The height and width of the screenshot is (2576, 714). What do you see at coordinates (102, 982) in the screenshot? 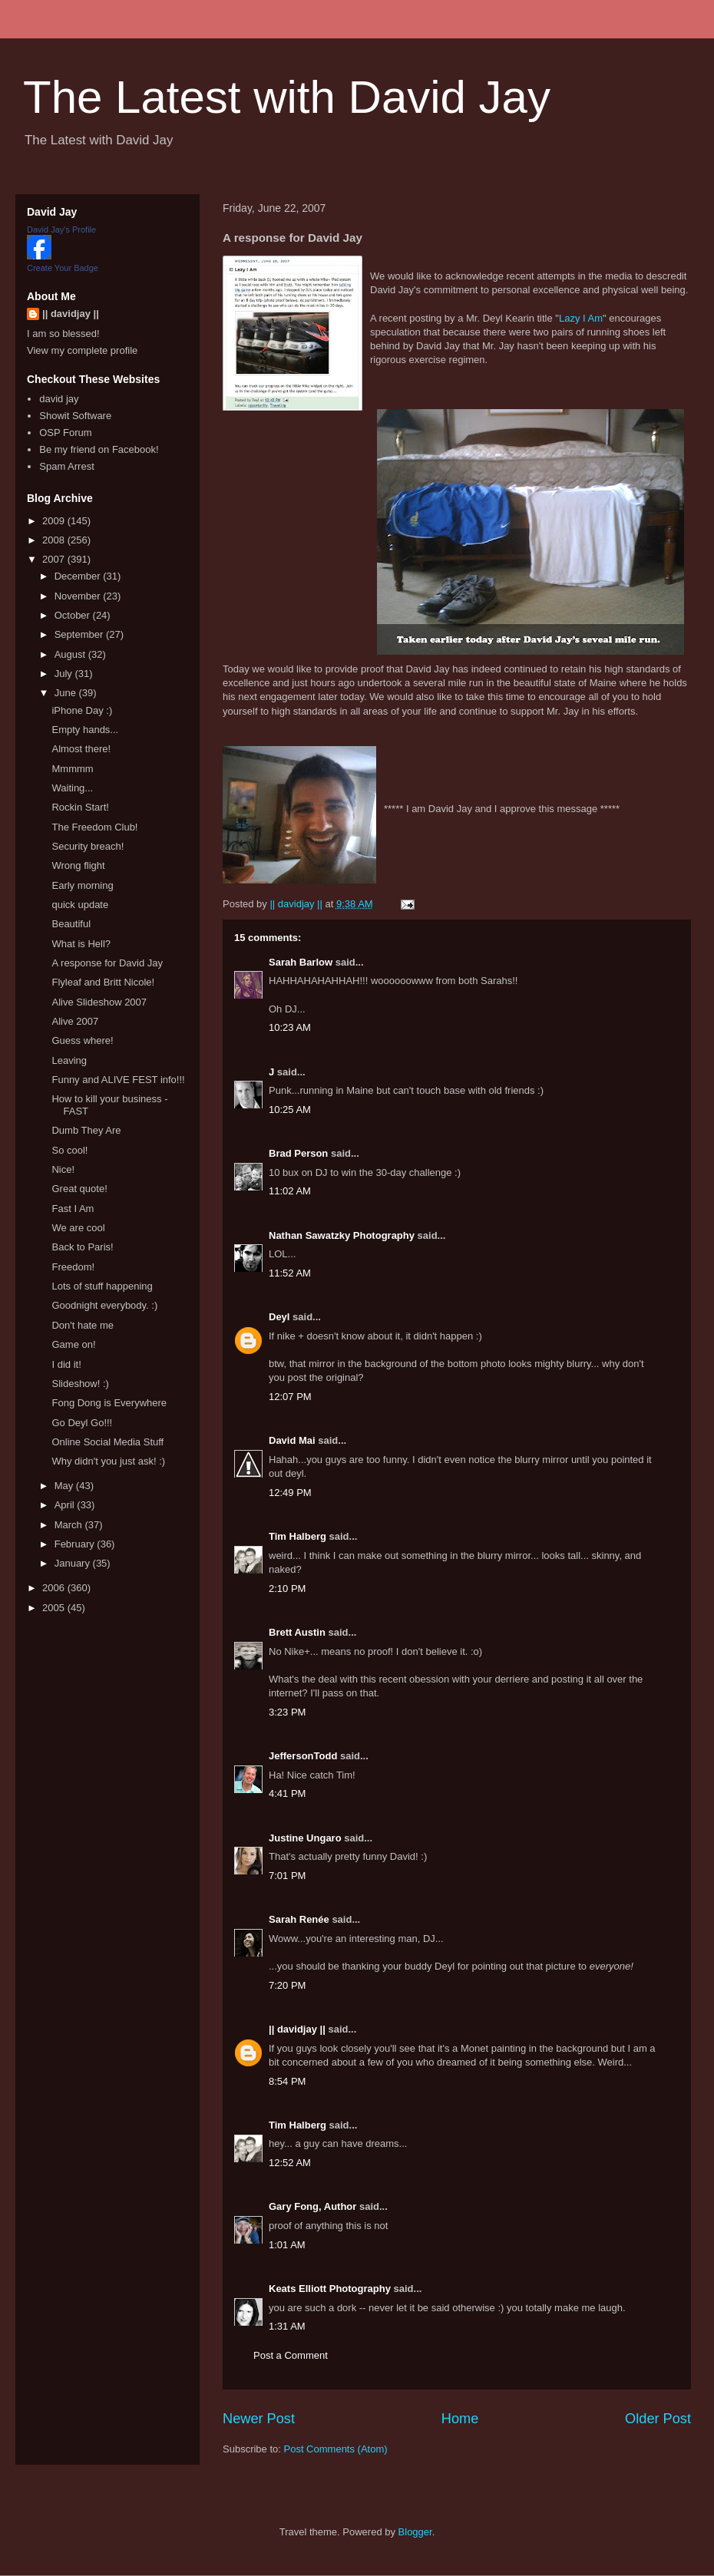
I see `Flyleaf and Britt Nicole!` at bounding box center [102, 982].